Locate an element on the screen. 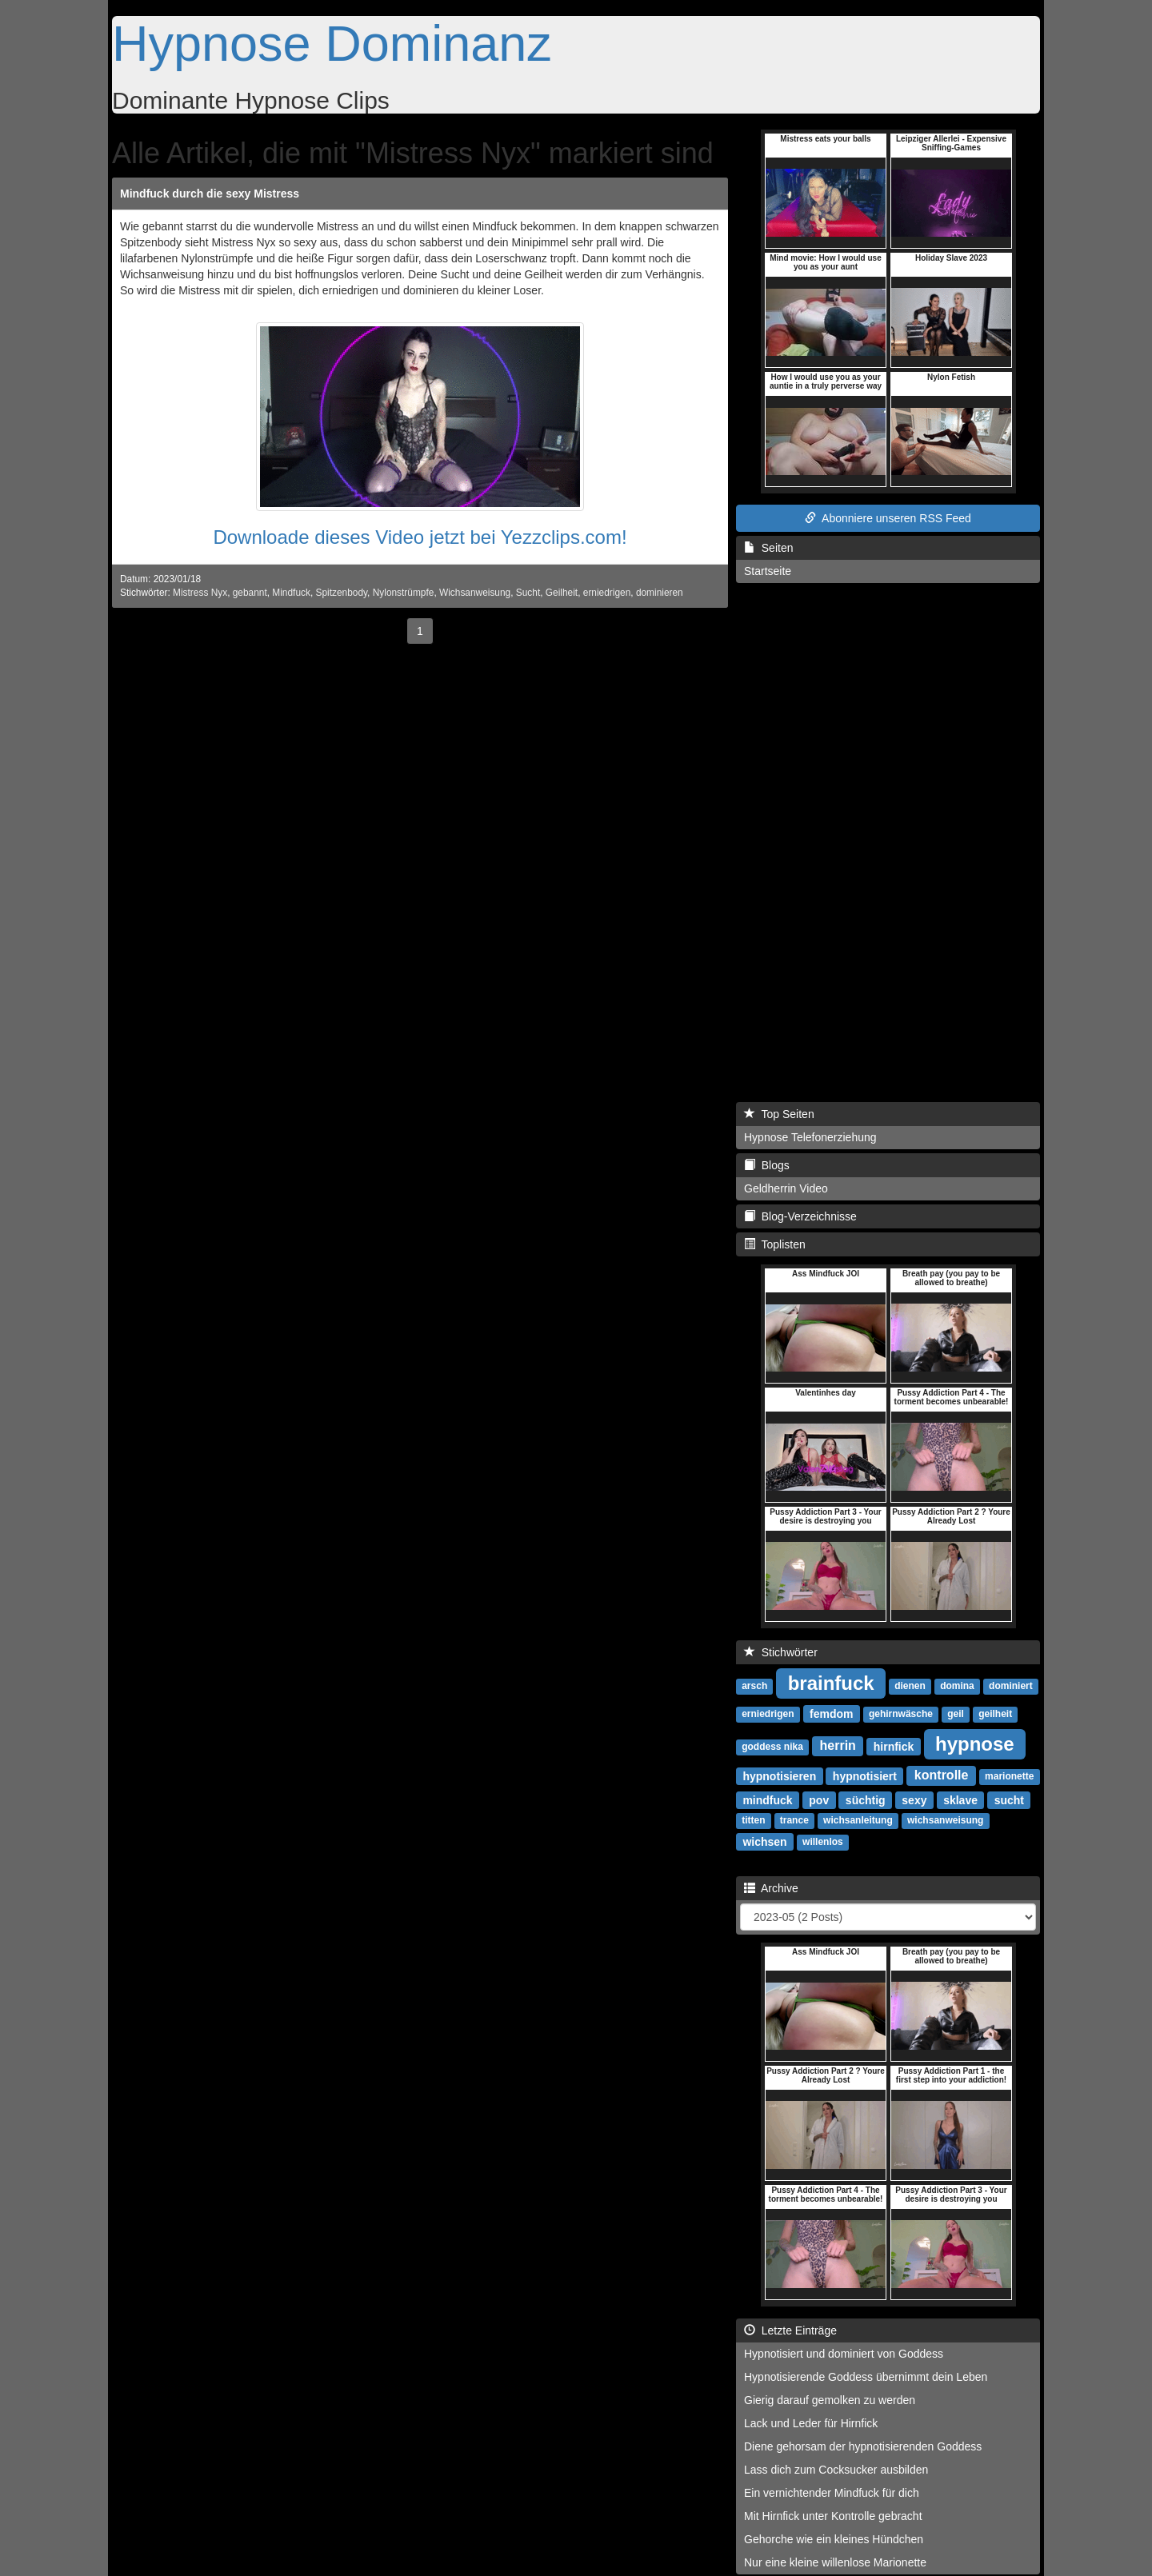 Image resolution: width=1152 pixels, height=2576 pixels. Stichwörter is located at coordinates (781, 1652).